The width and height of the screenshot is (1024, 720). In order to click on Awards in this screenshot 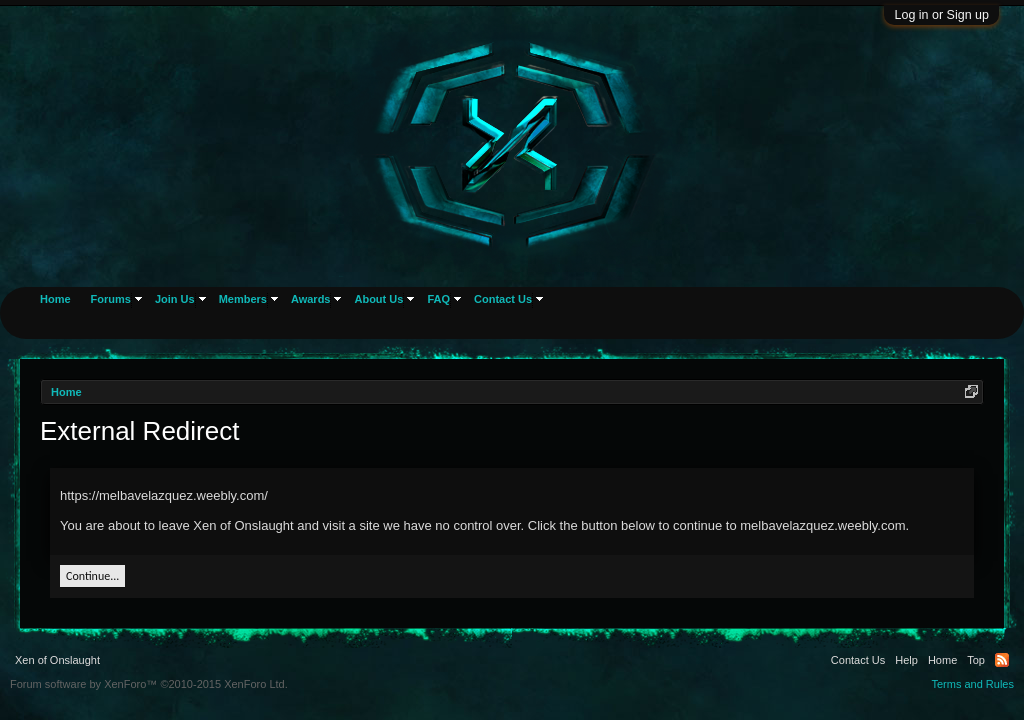, I will do `click(311, 299)`.